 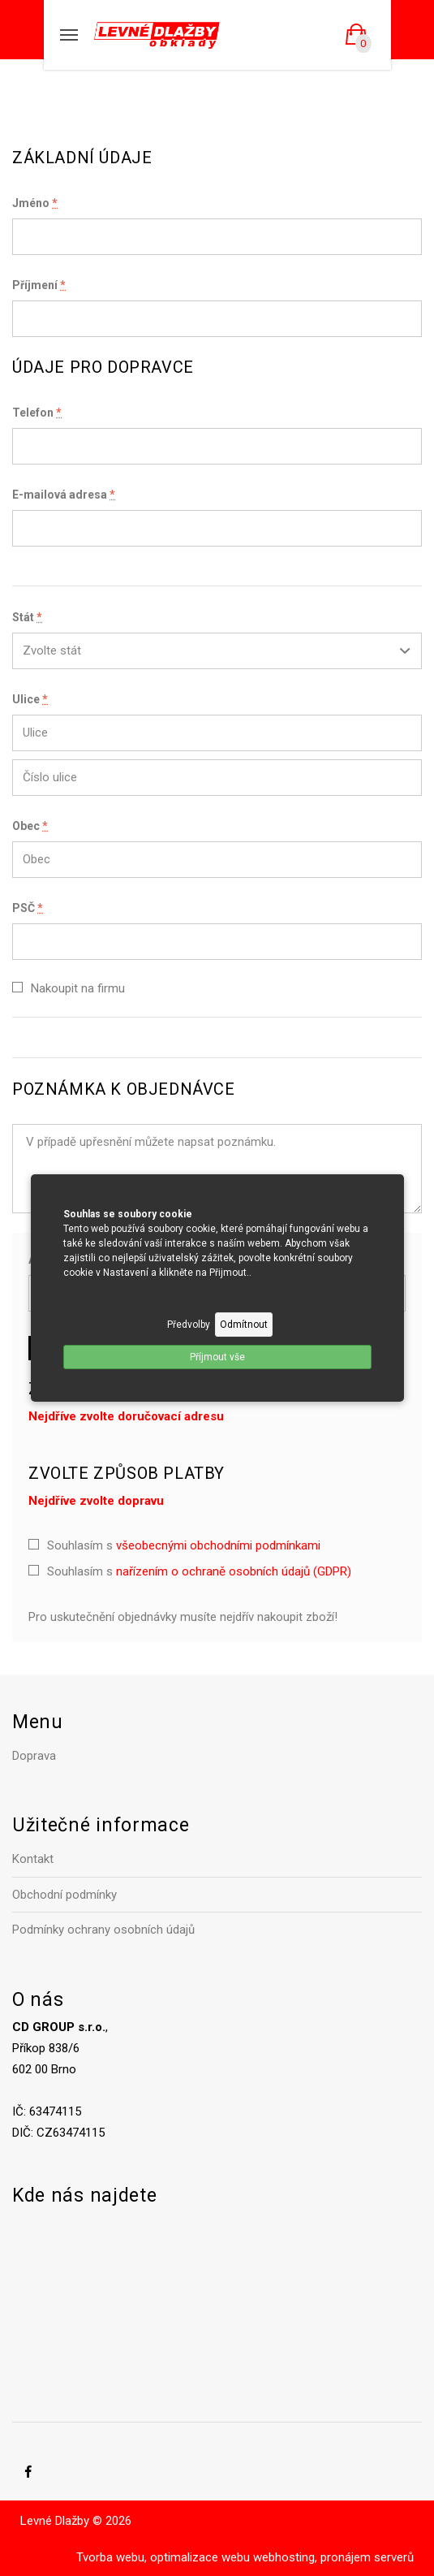 What do you see at coordinates (63, 494) in the screenshot?
I see `E-mailová adresa` at bounding box center [63, 494].